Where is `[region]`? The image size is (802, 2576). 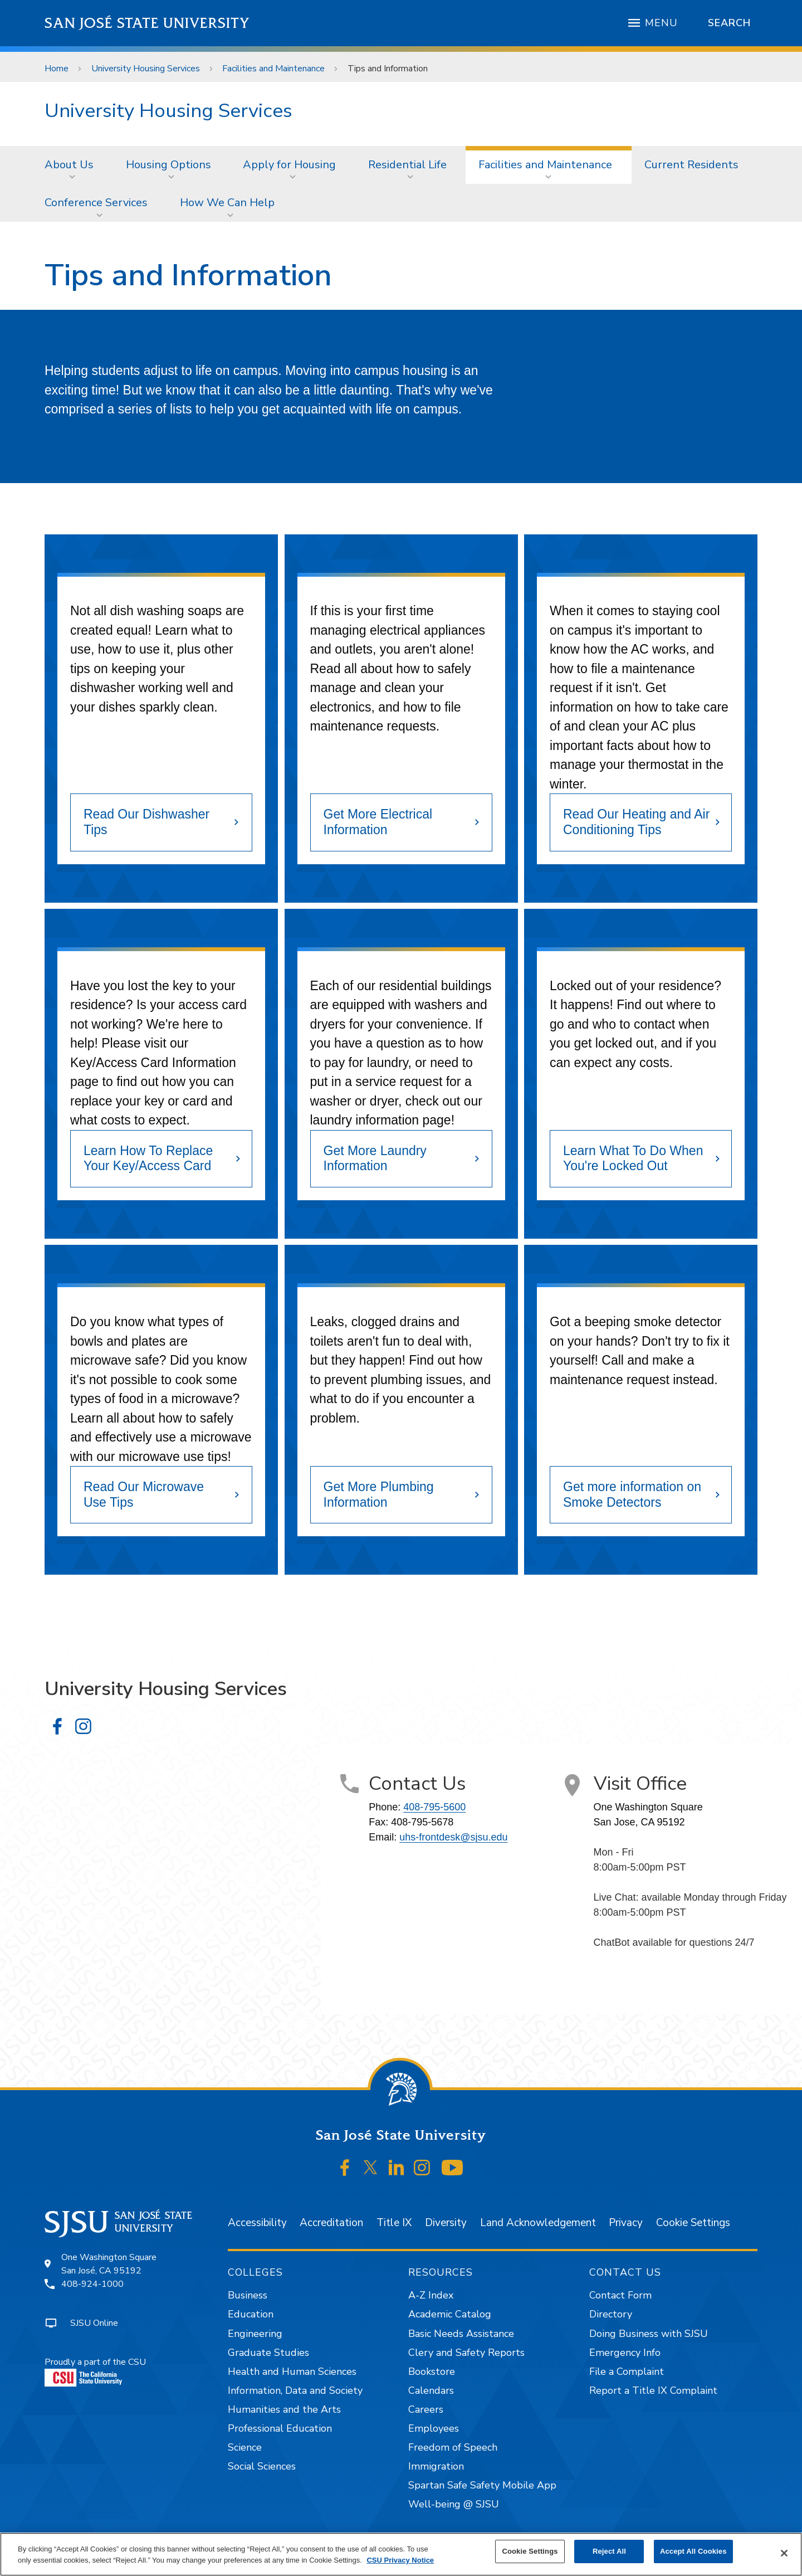
[region] is located at coordinates (401, 2554).